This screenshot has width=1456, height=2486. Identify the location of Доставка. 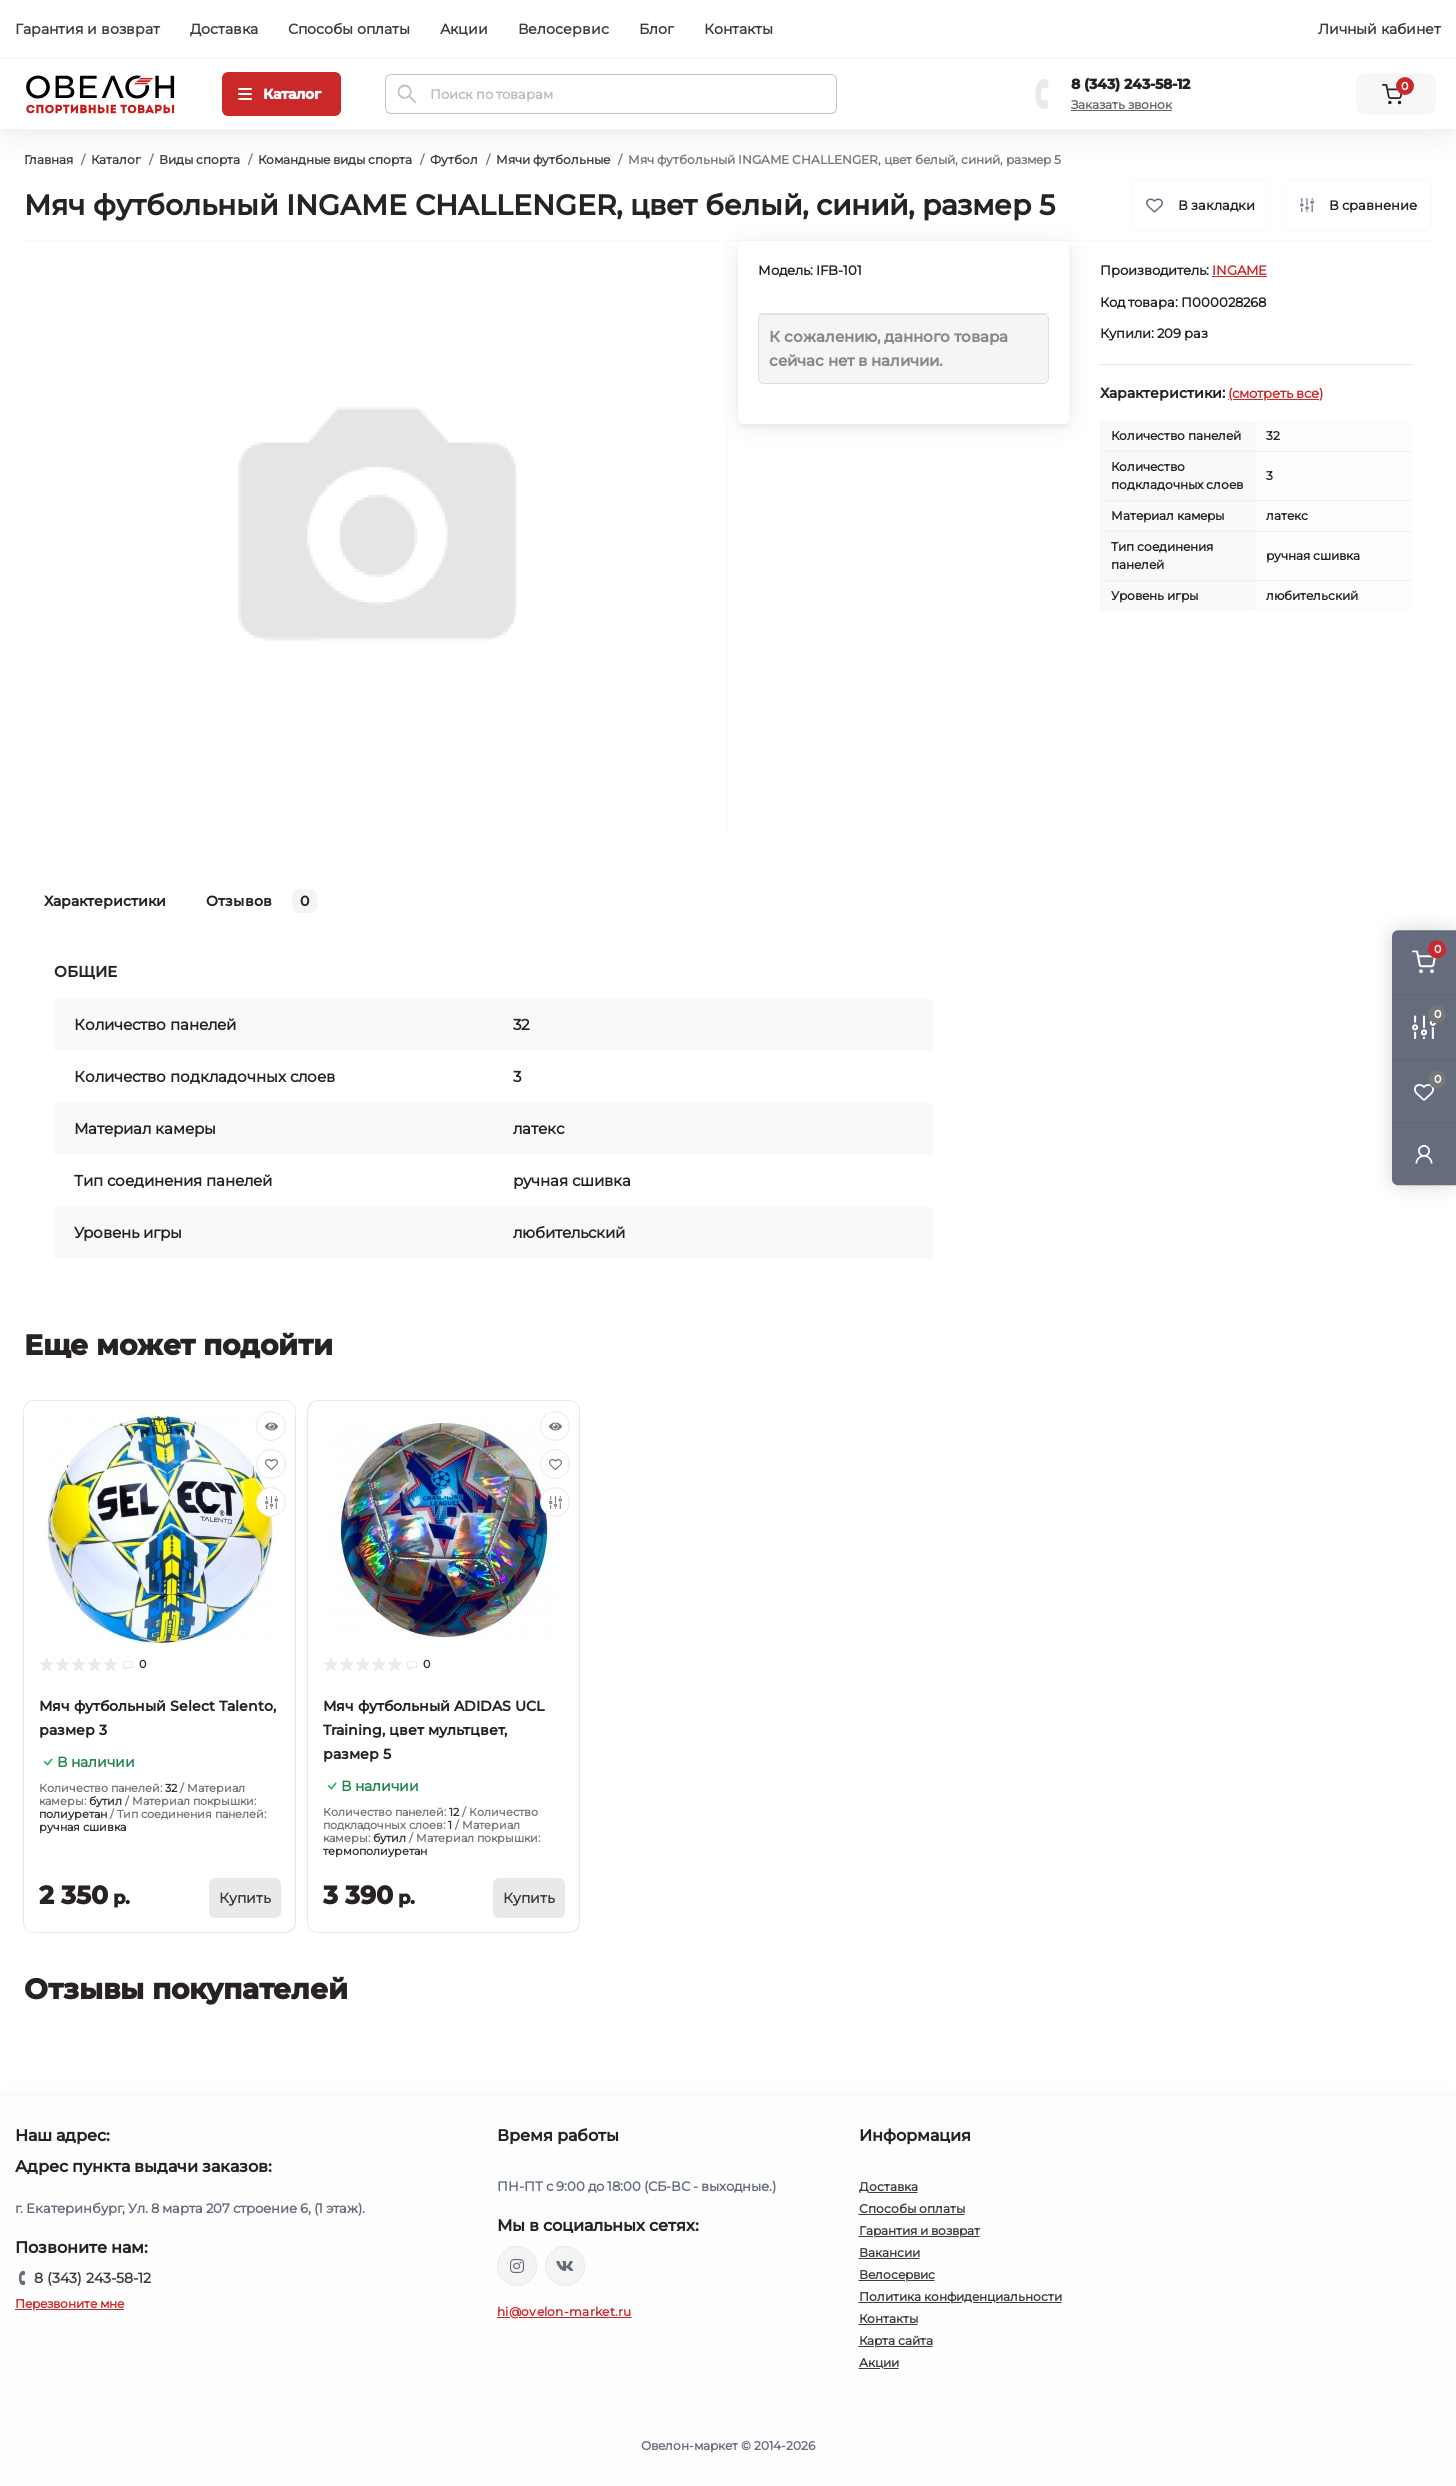
(224, 29).